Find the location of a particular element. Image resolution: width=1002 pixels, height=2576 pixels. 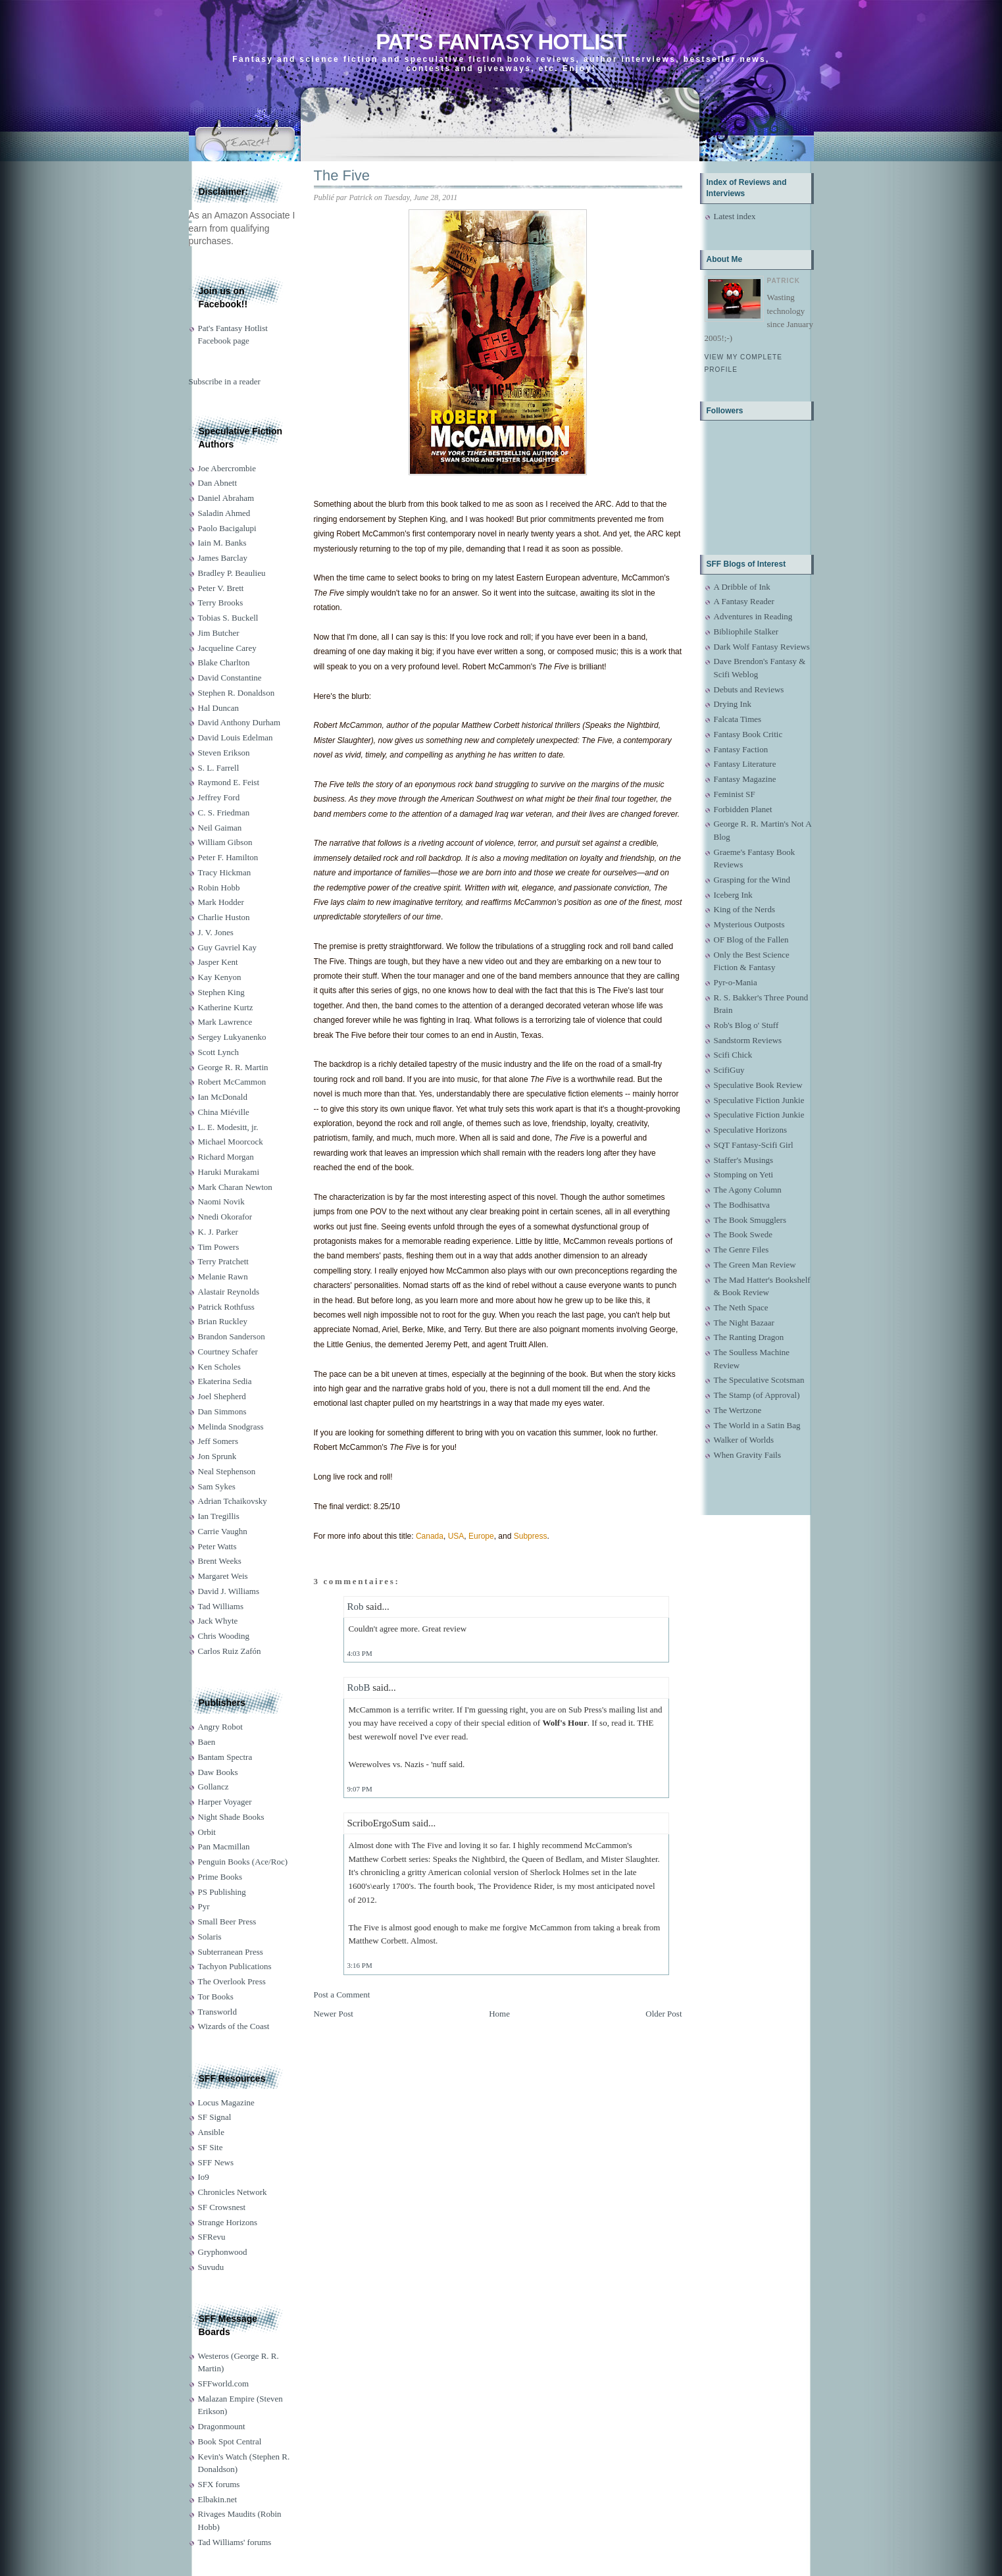

Ian McDonald is located at coordinates (222, 1097).